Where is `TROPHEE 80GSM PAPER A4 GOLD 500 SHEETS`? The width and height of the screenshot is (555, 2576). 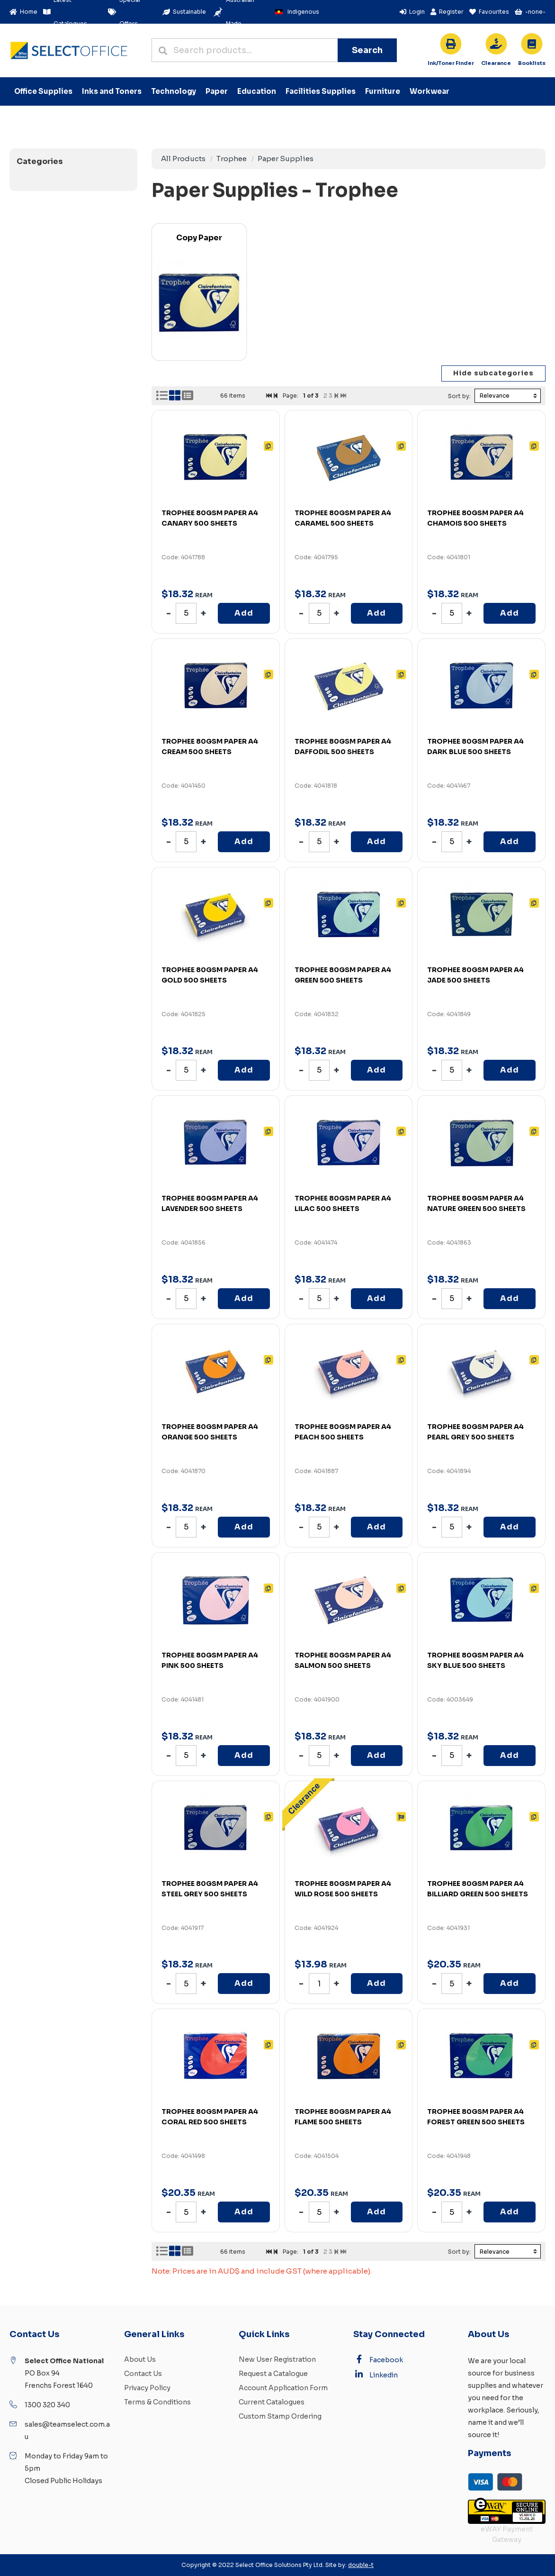 TROPHEE 80GSM PAPER A4 GOLD 500 SHEETS is located at coordinates (209, 974).